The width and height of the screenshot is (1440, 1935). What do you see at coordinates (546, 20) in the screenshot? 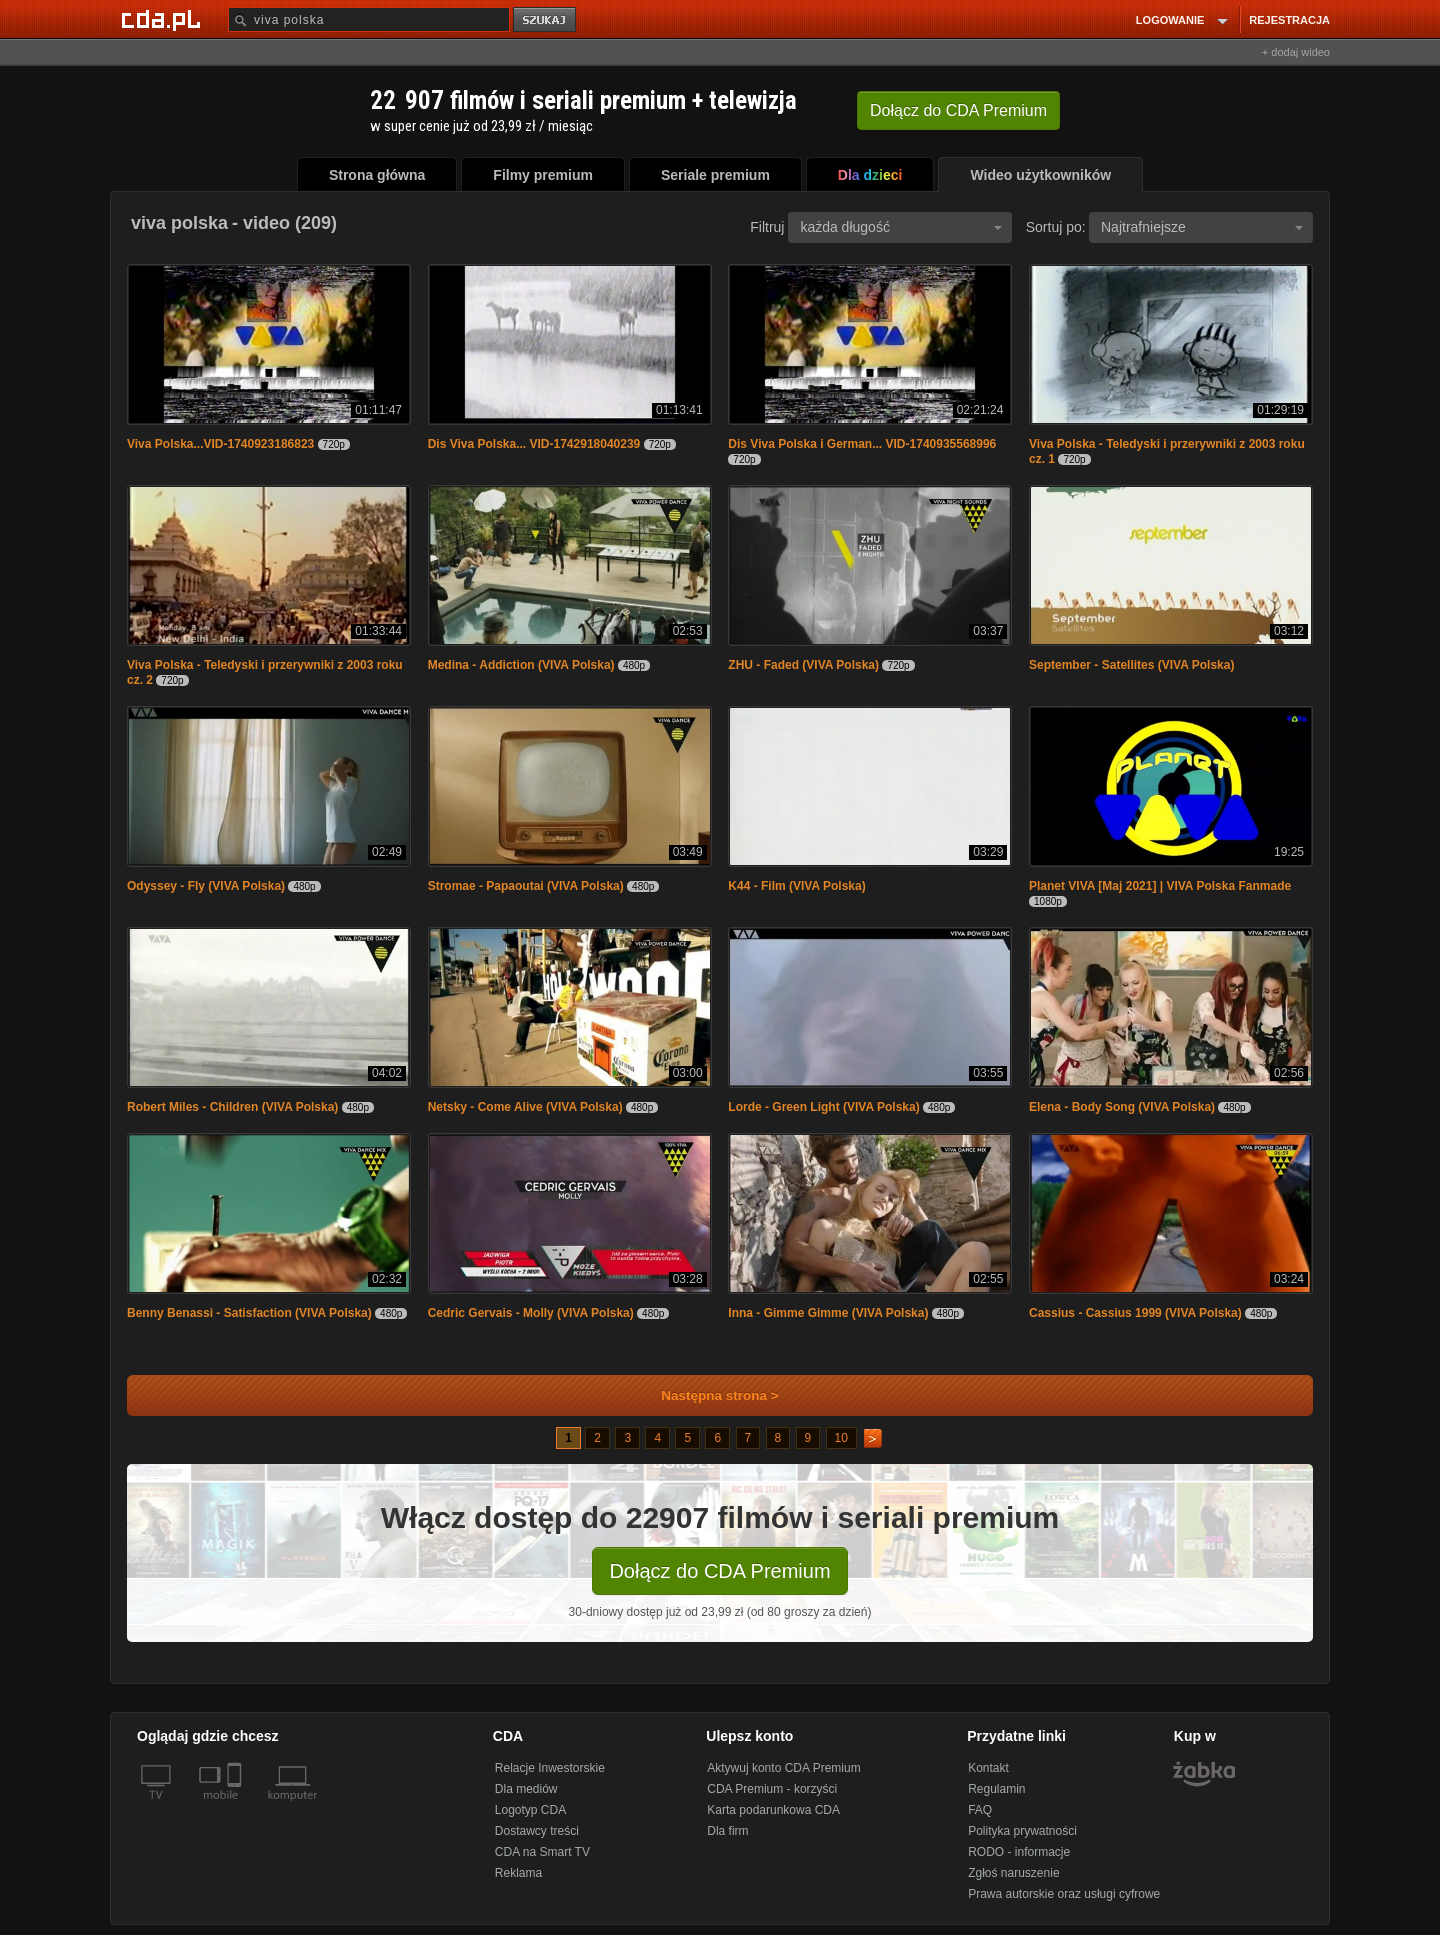
I see `szukaj` at bounding box center [546, 20].